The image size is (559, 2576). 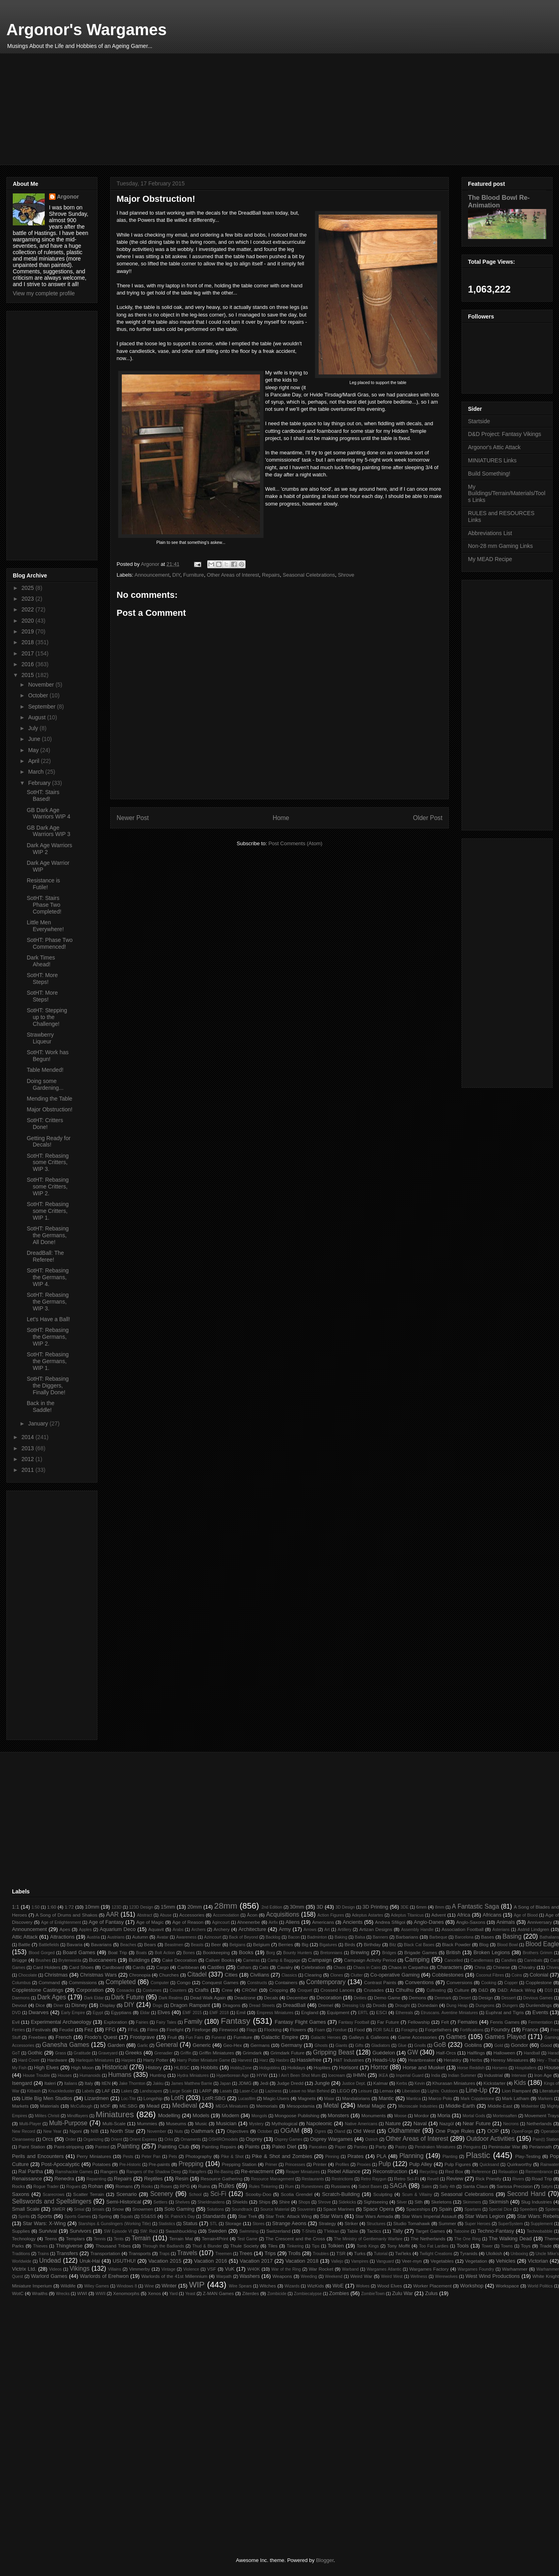 What do you see at coordinates (105, 2253) in the screenshot?
I see `Transportation` at bounding box center [105, 2253].